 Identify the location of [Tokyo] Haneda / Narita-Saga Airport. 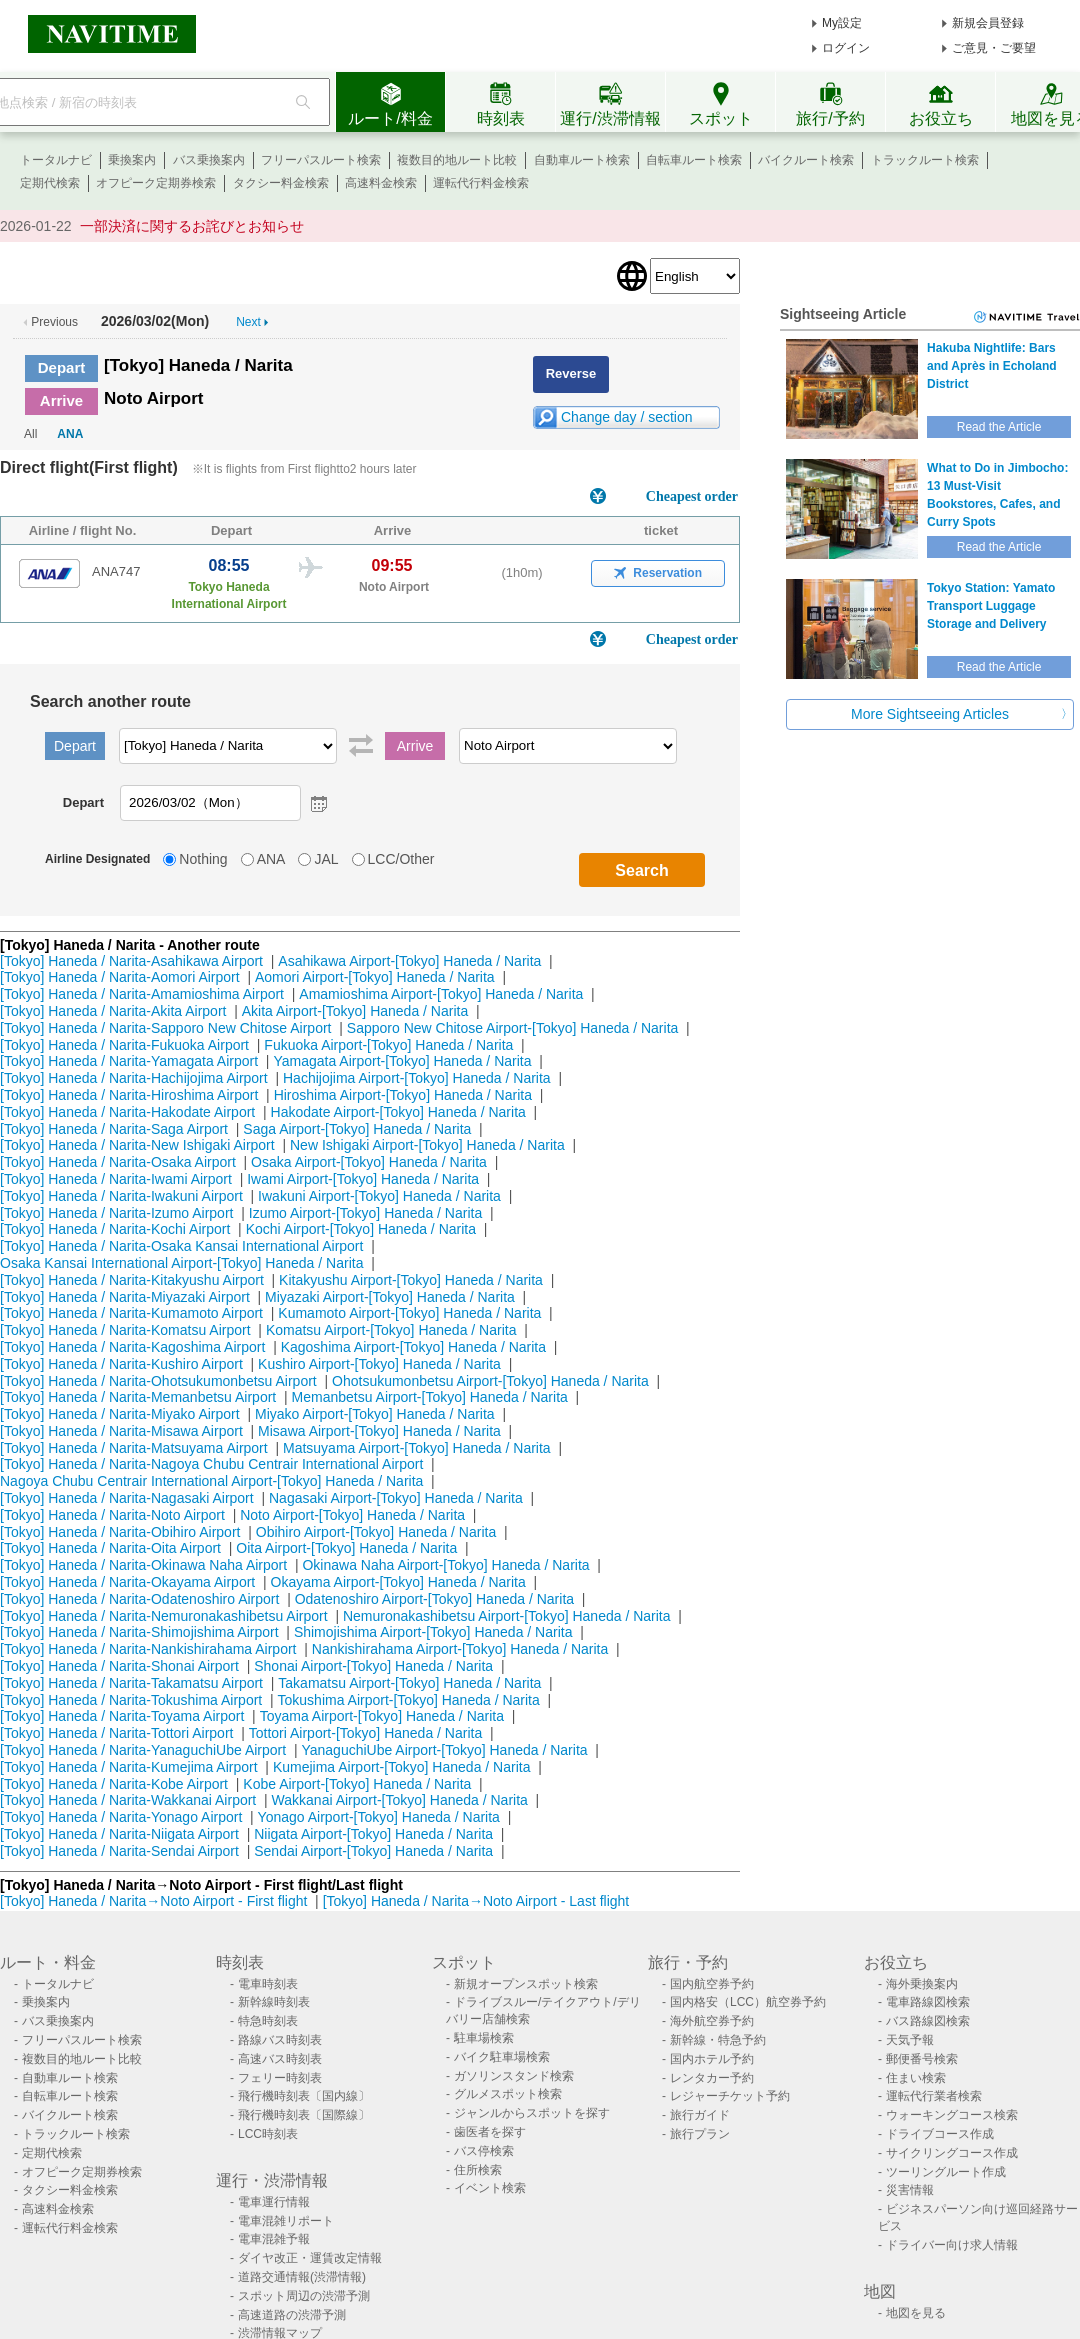
(114, 1129).